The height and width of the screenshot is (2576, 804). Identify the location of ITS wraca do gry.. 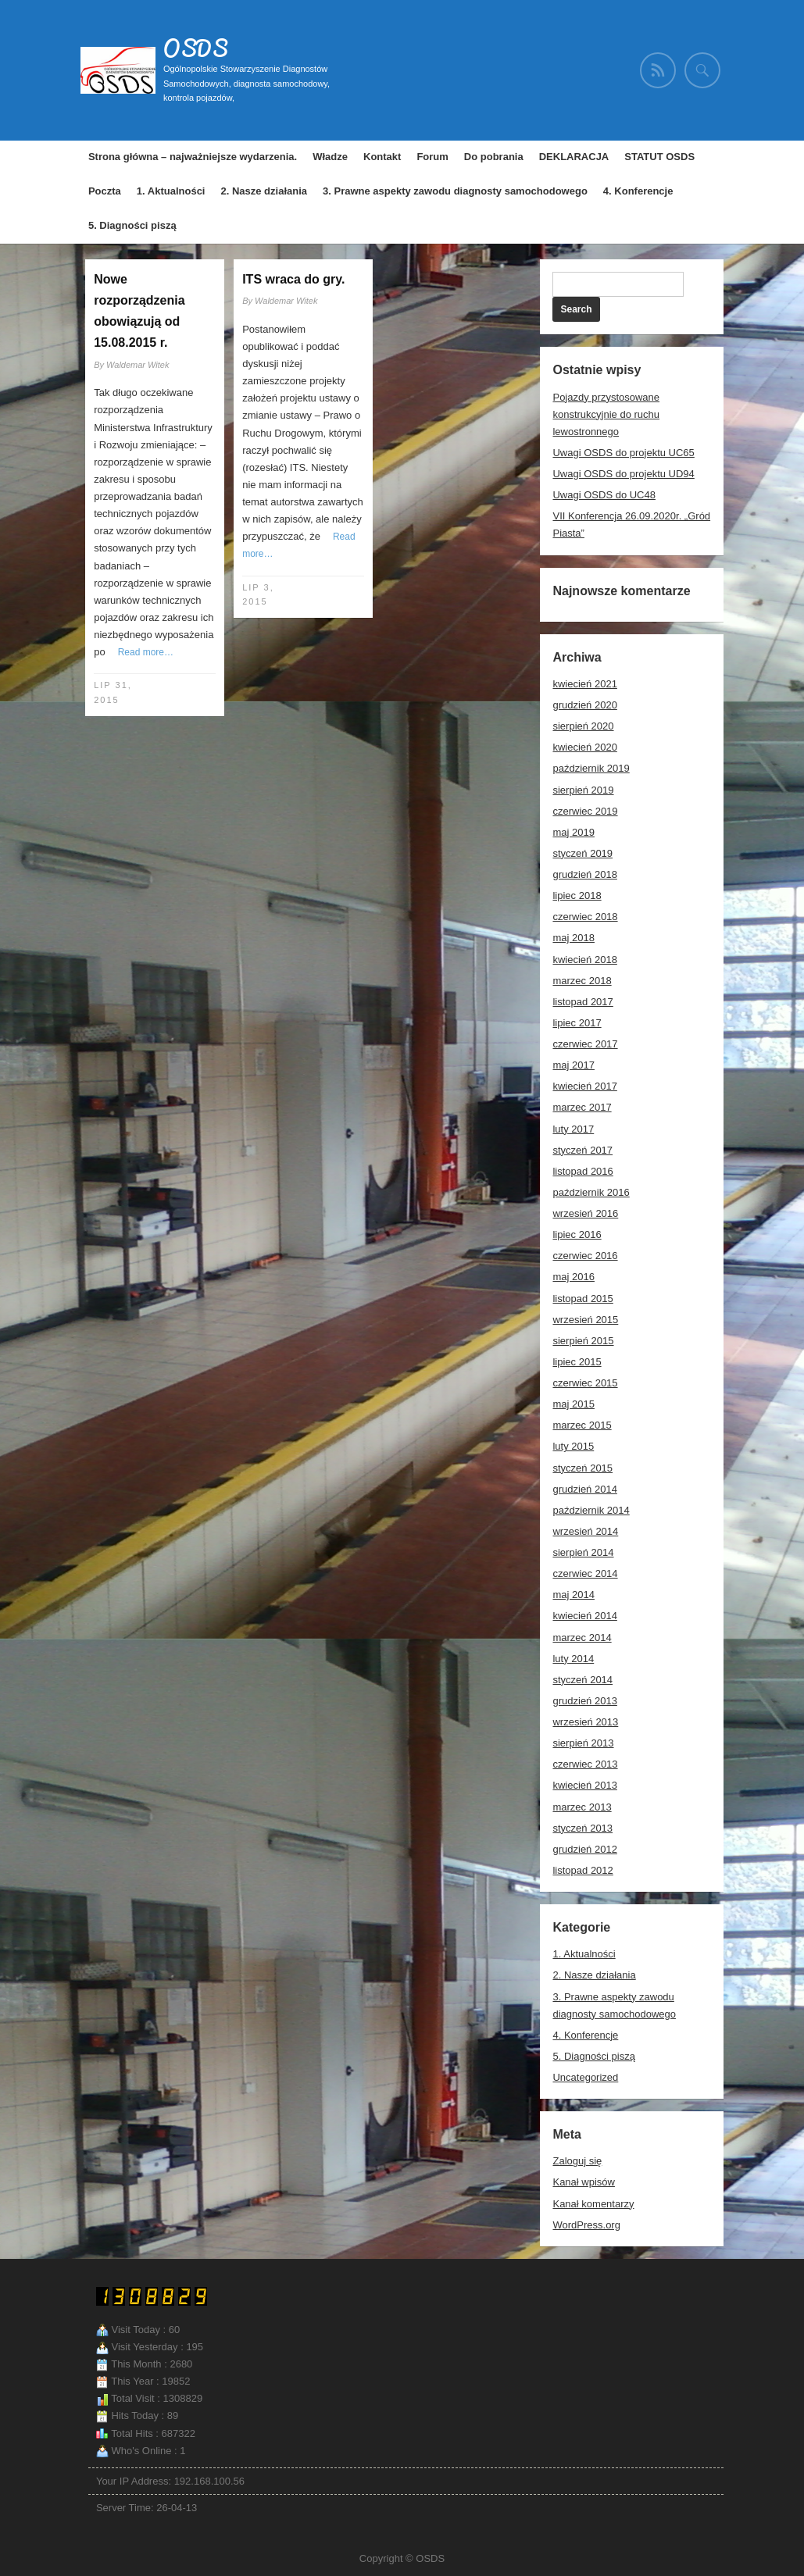
(293, 279).